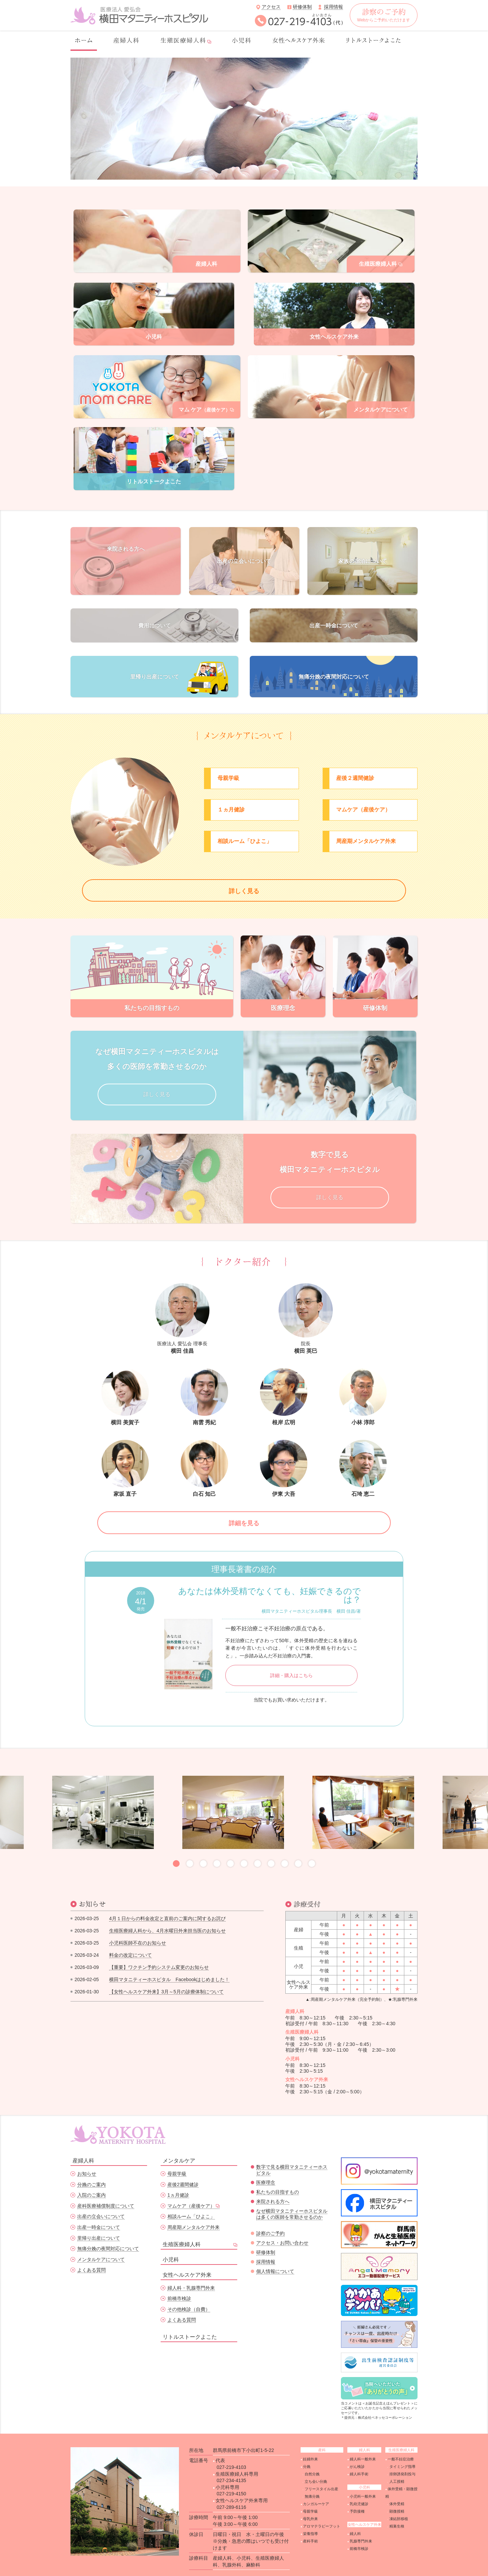 This screenshot has height=2576, width=488. Describe the element at coordinates (167, 1897) in the screenshot. I see `4月１日からの料金改定と直前のご案内に関するお詫び` at that location.